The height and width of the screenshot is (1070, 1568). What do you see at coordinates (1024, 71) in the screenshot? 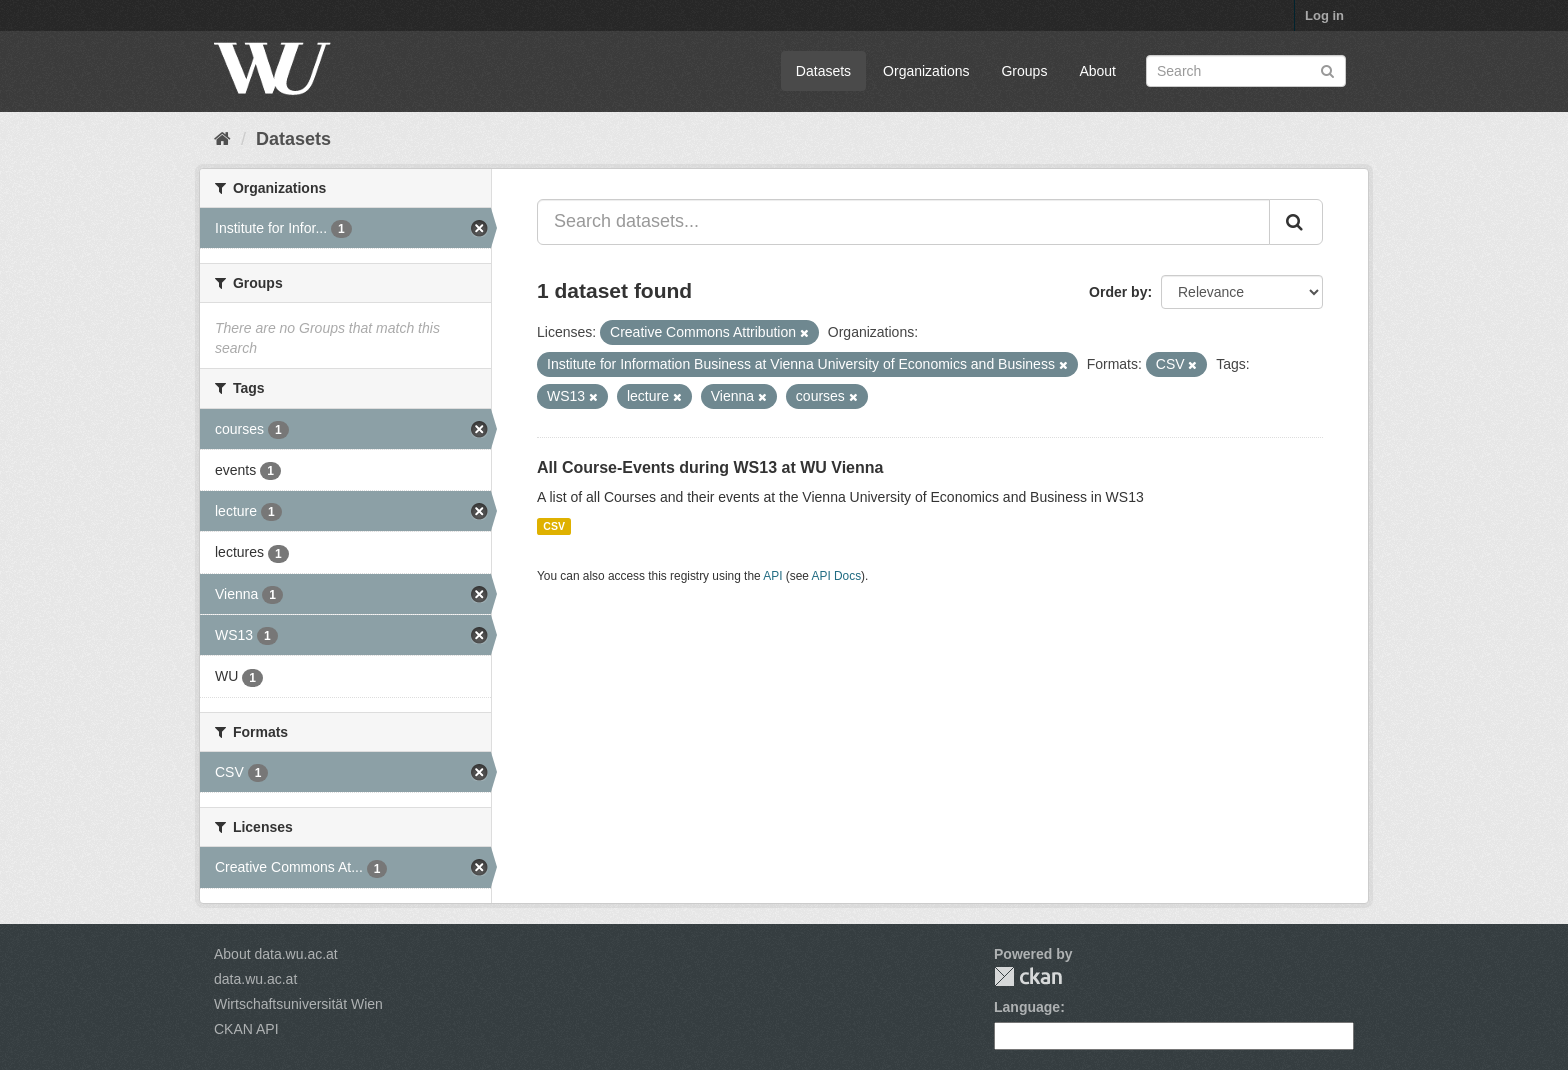
I see `Groups` at bounding box center [1024, 71].